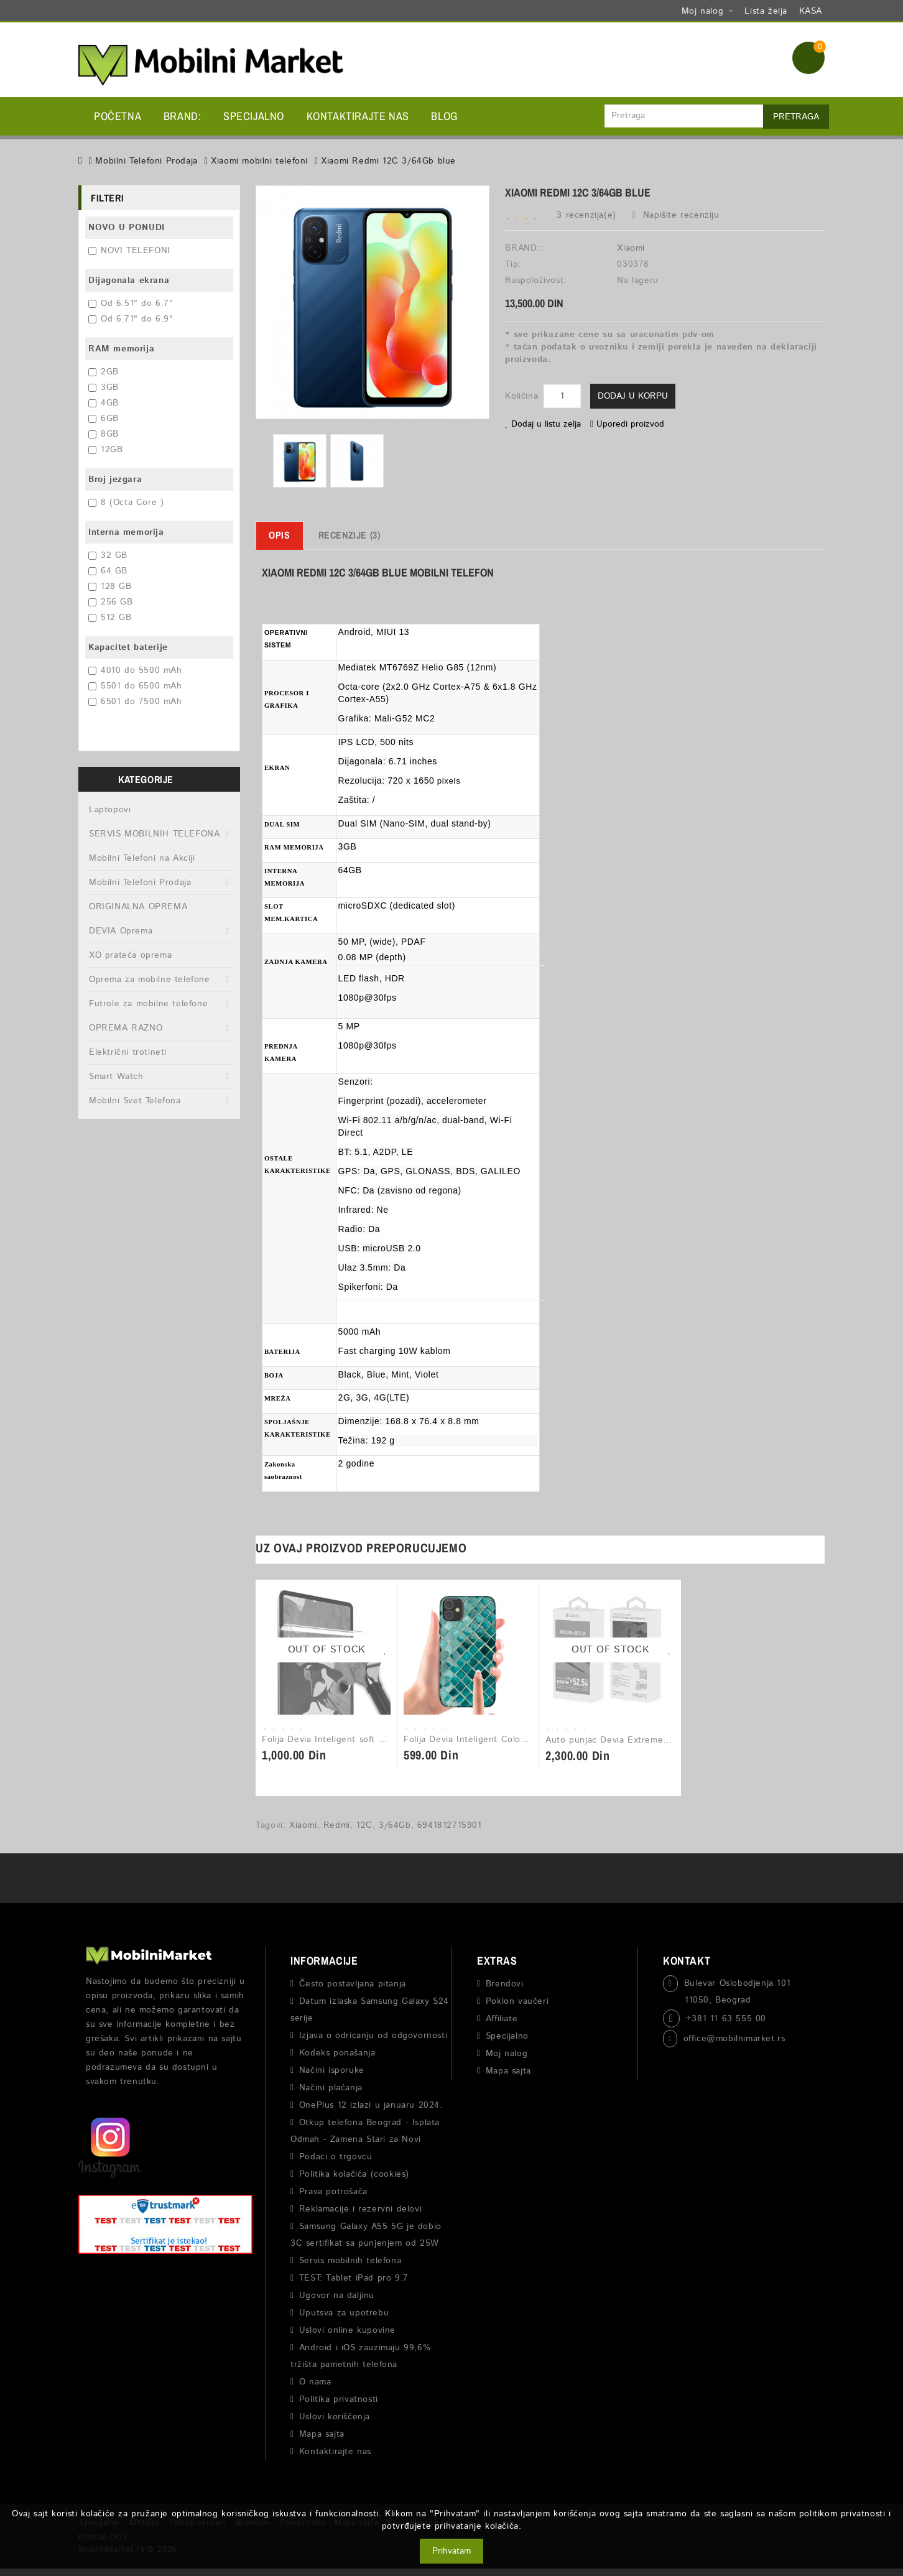 This screenshot has height=2576, width=903. Describe the element at coordinates (138, 907) in the screenshot. I see `ORIGINALNA OPREMA` at that location.